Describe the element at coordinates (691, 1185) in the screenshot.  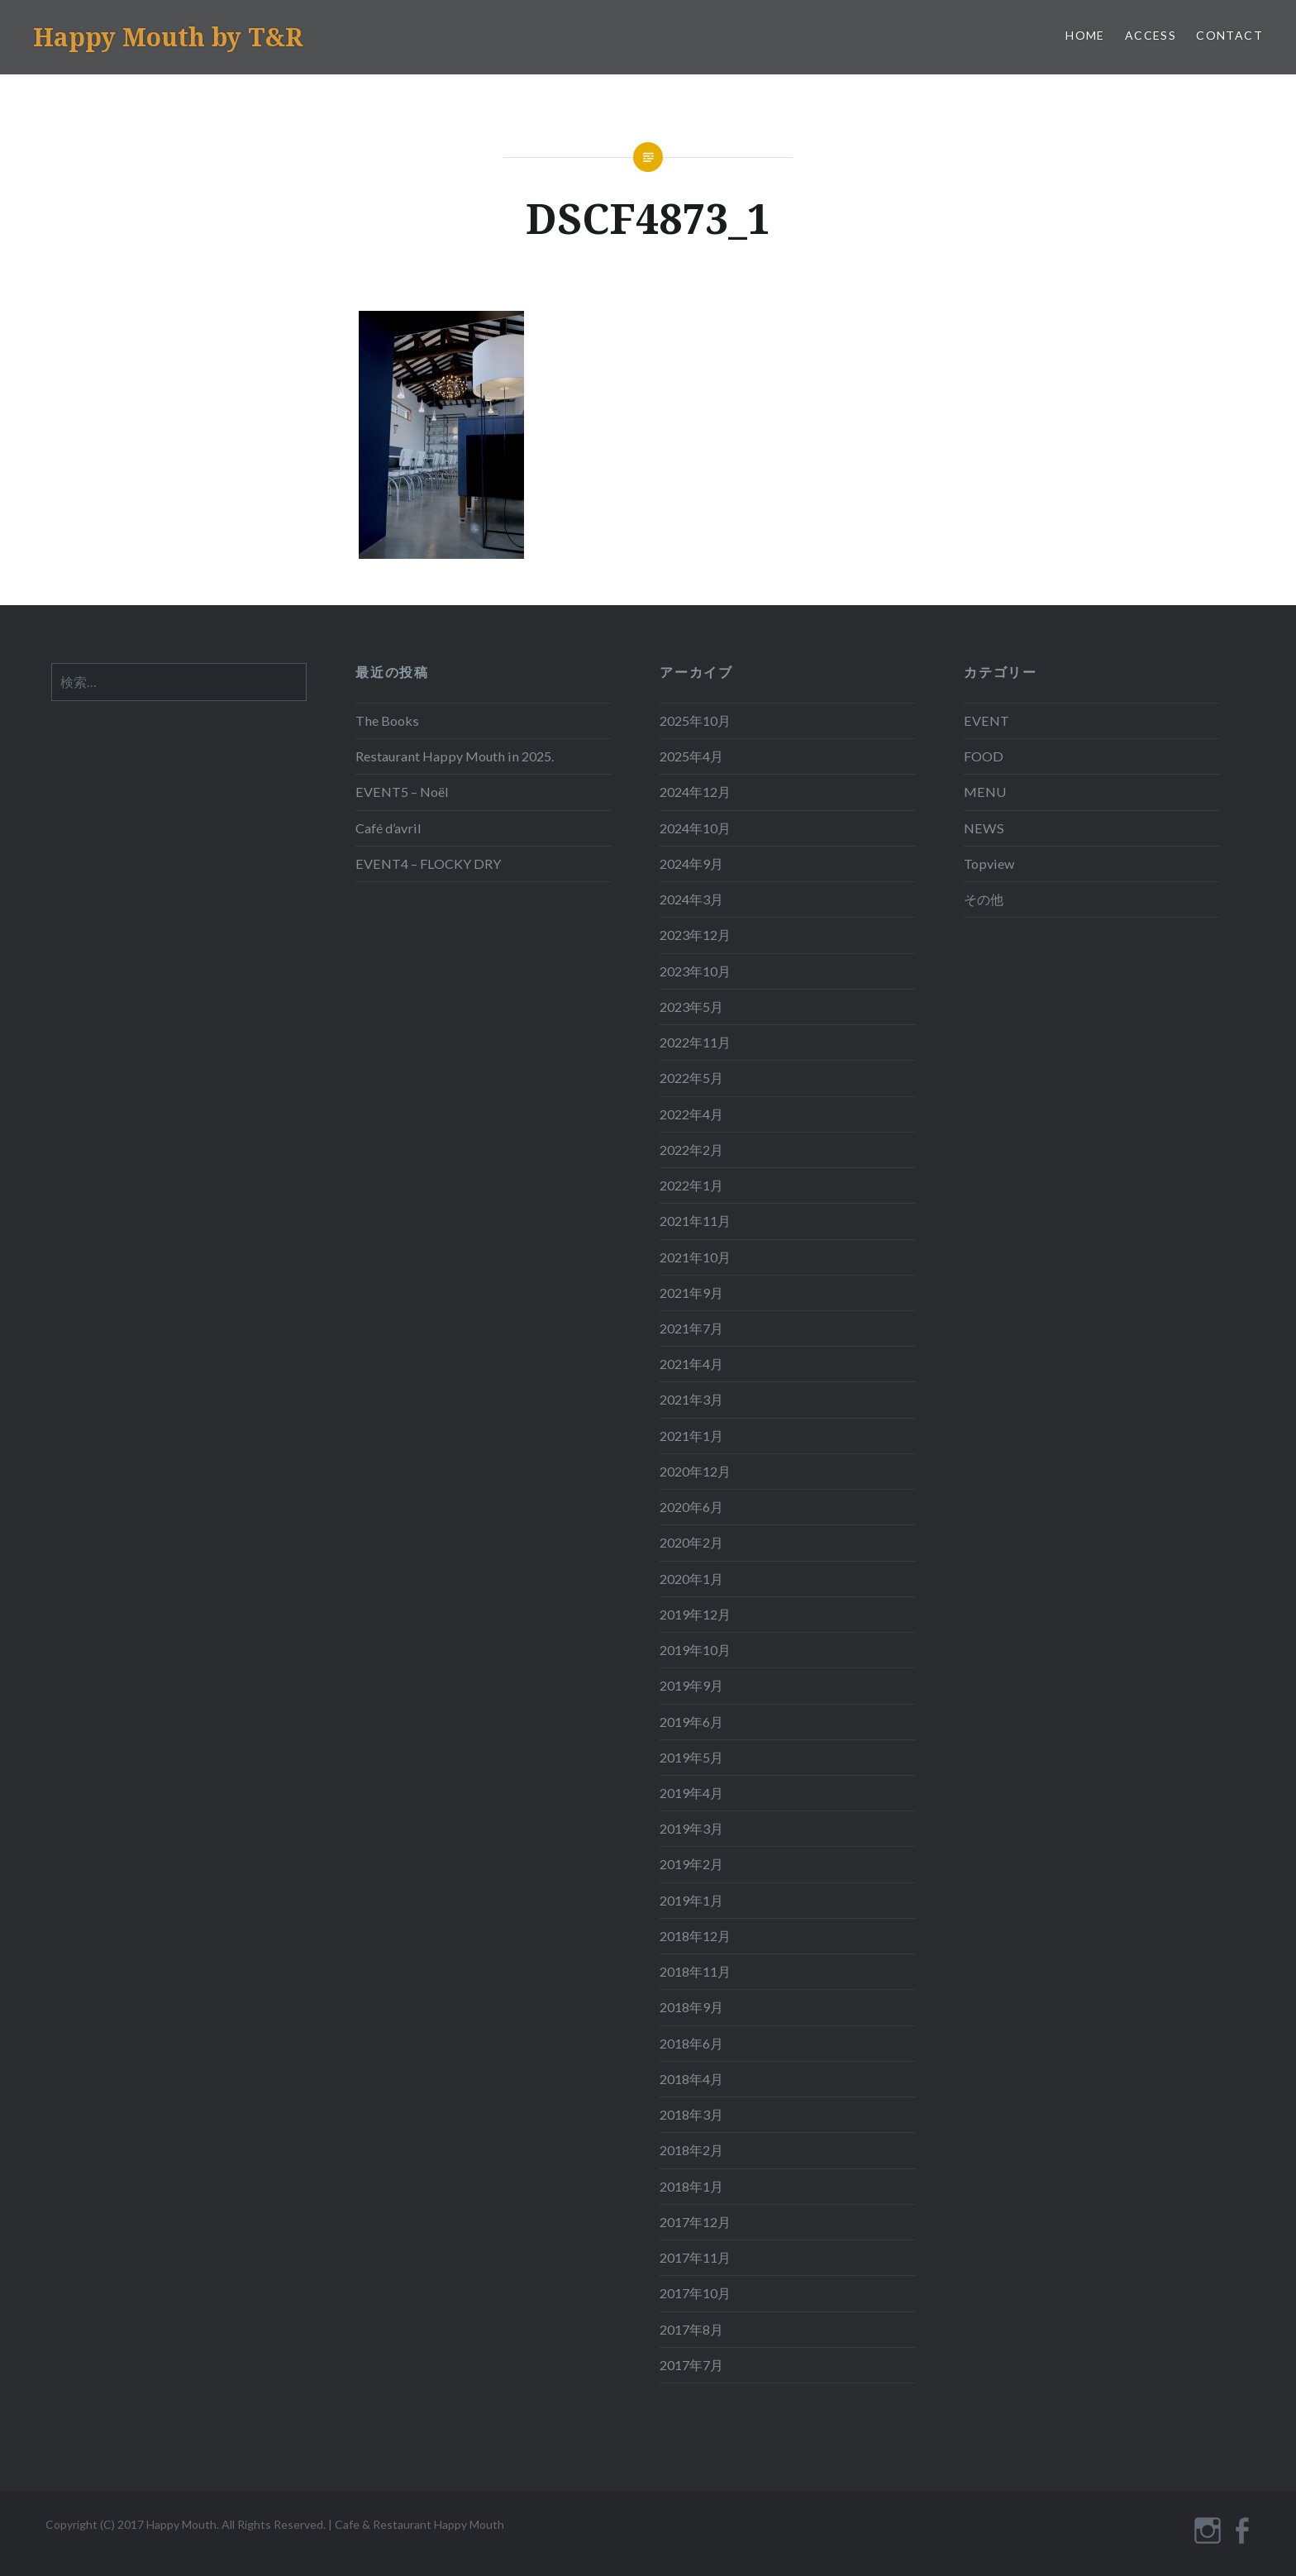
I see `2022年1月` at that location.